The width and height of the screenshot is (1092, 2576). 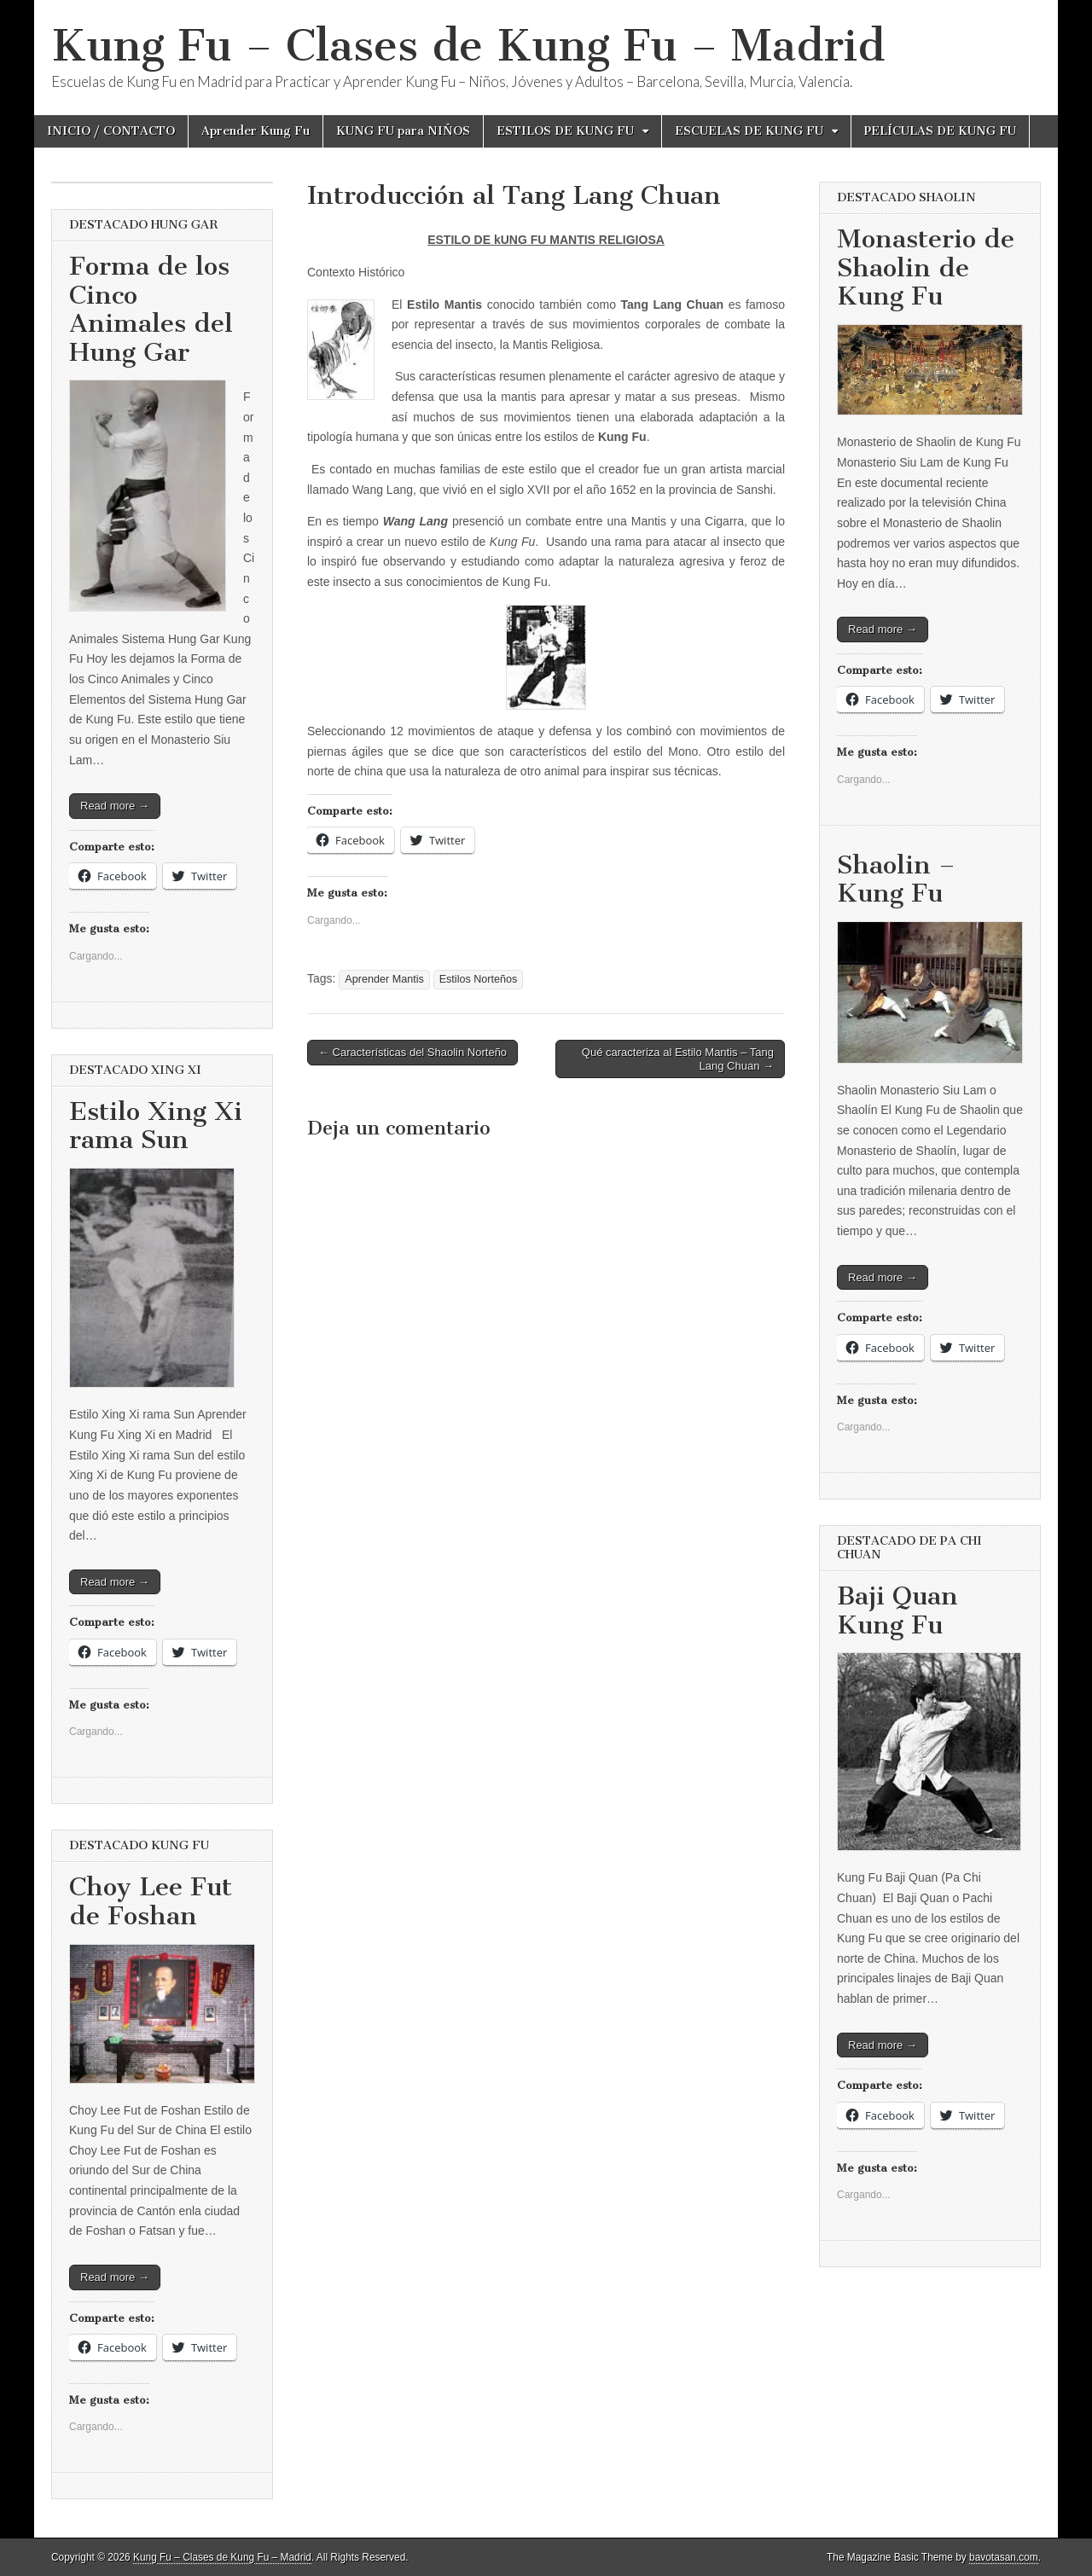 What do you see at coordinates (403, 131) in the screenshot?
I see `KUNG FU para NIÑOS` at bounding box center [403, 131].